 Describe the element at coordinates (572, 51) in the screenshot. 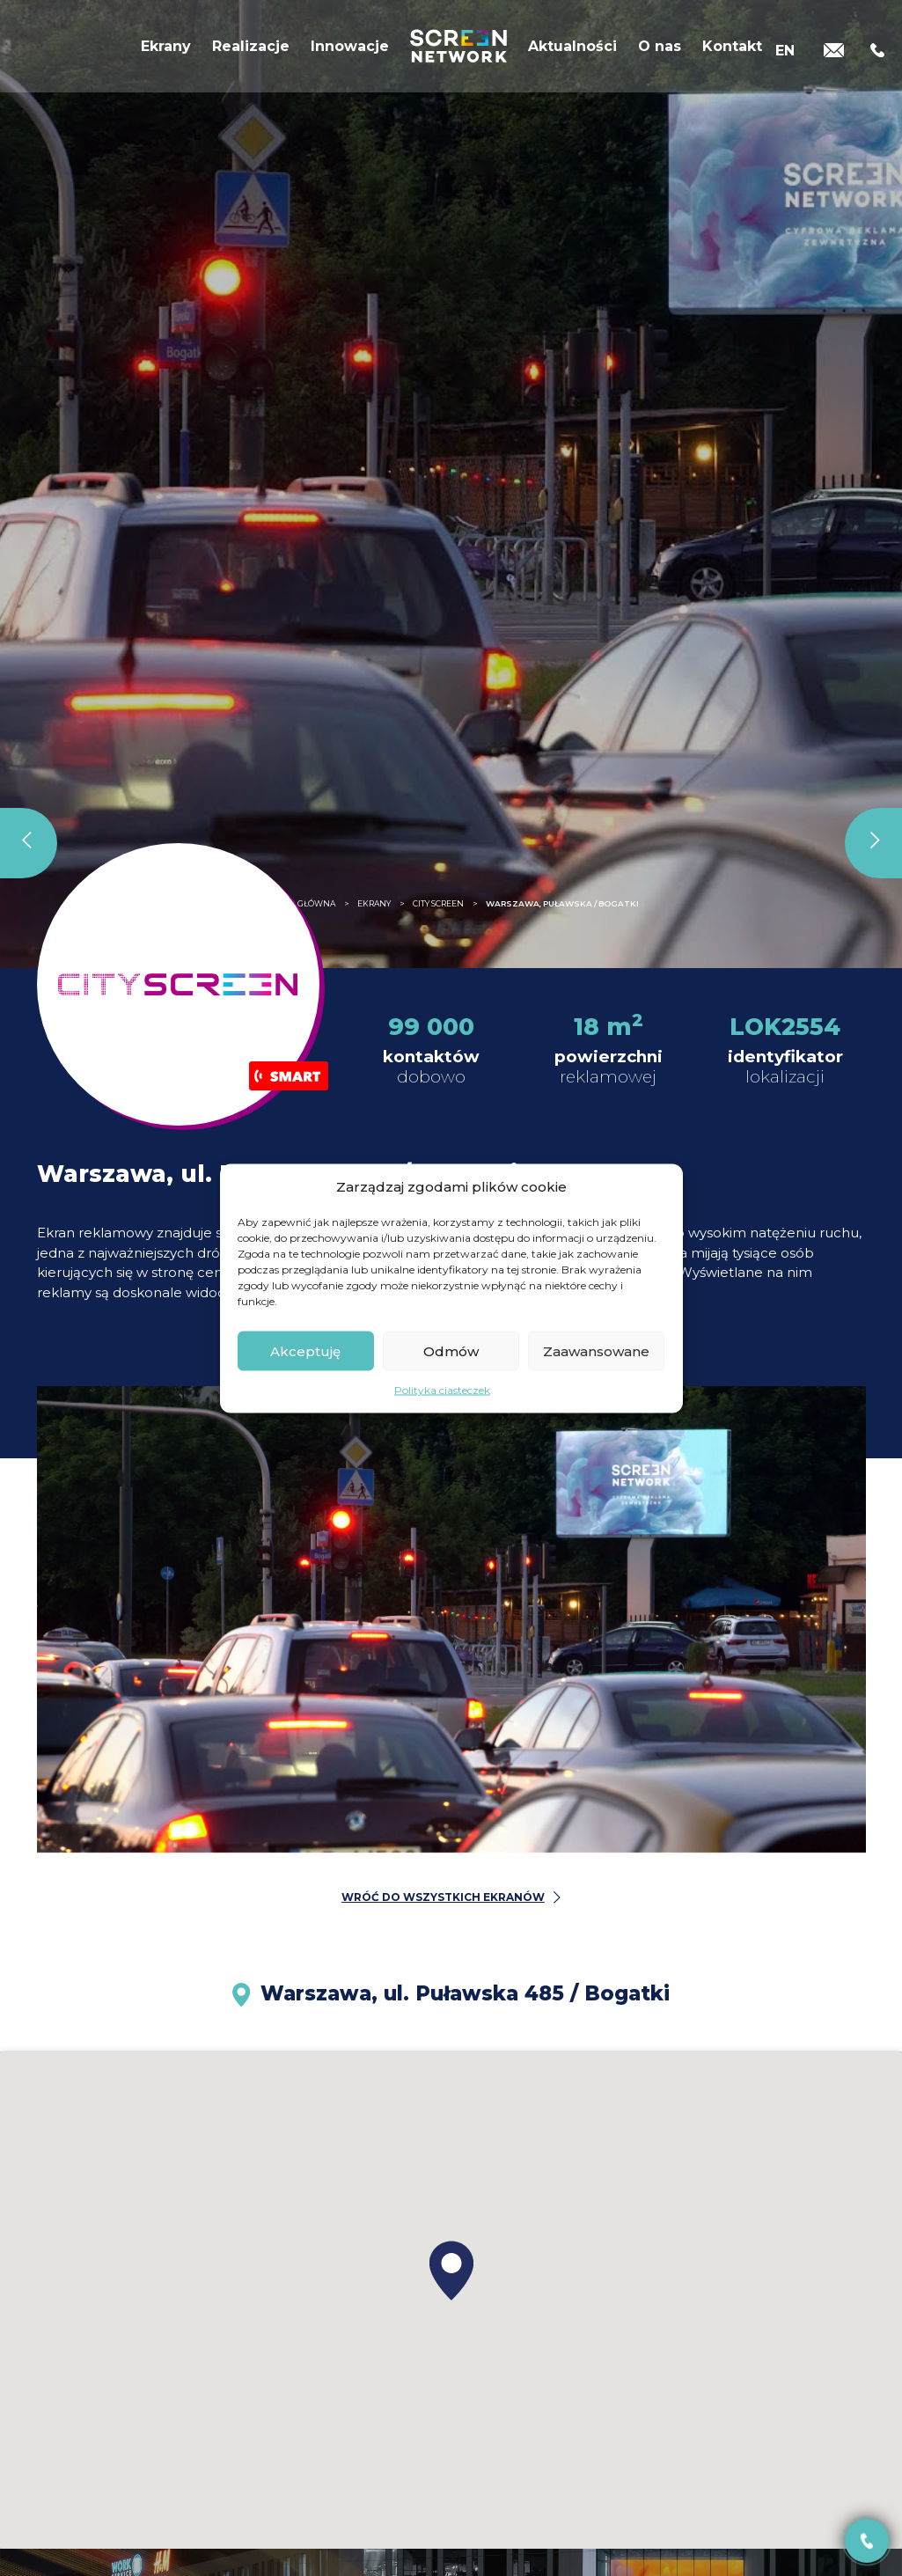

I see `Aktualności` at that location.